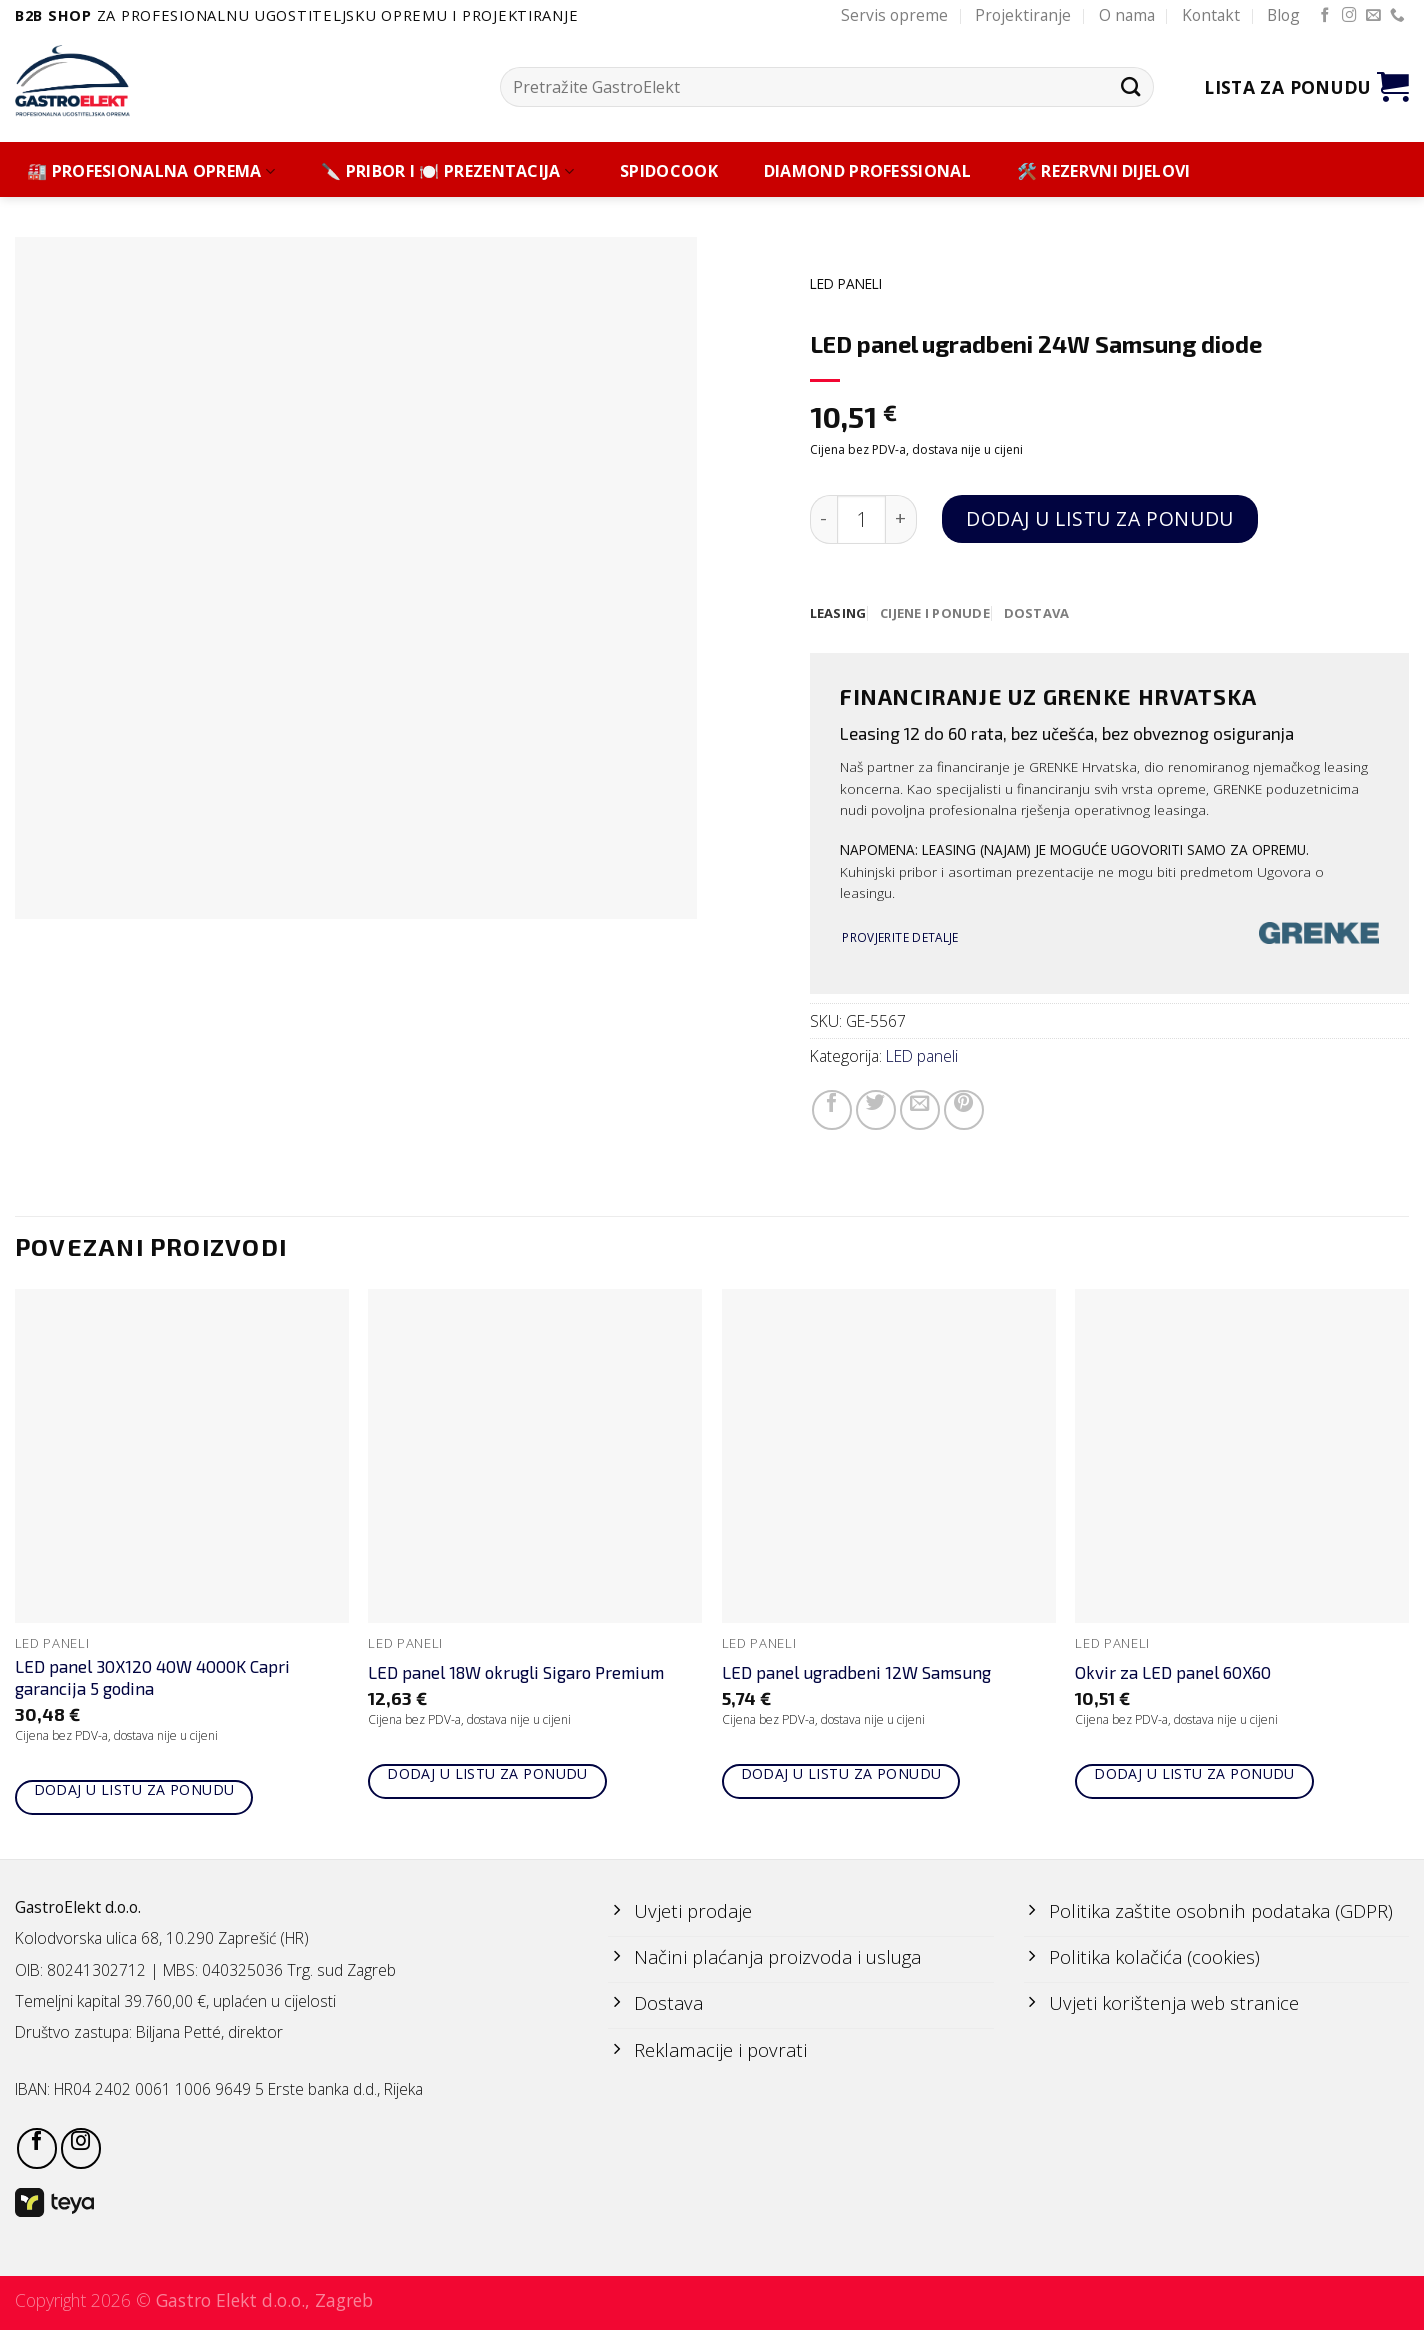 The width and height of the screenshot is (1424, 2330). What do you see at coordinates (1397, 16) in the screenshot?
I see `[Call us]` at bounding box center [1397, 16].